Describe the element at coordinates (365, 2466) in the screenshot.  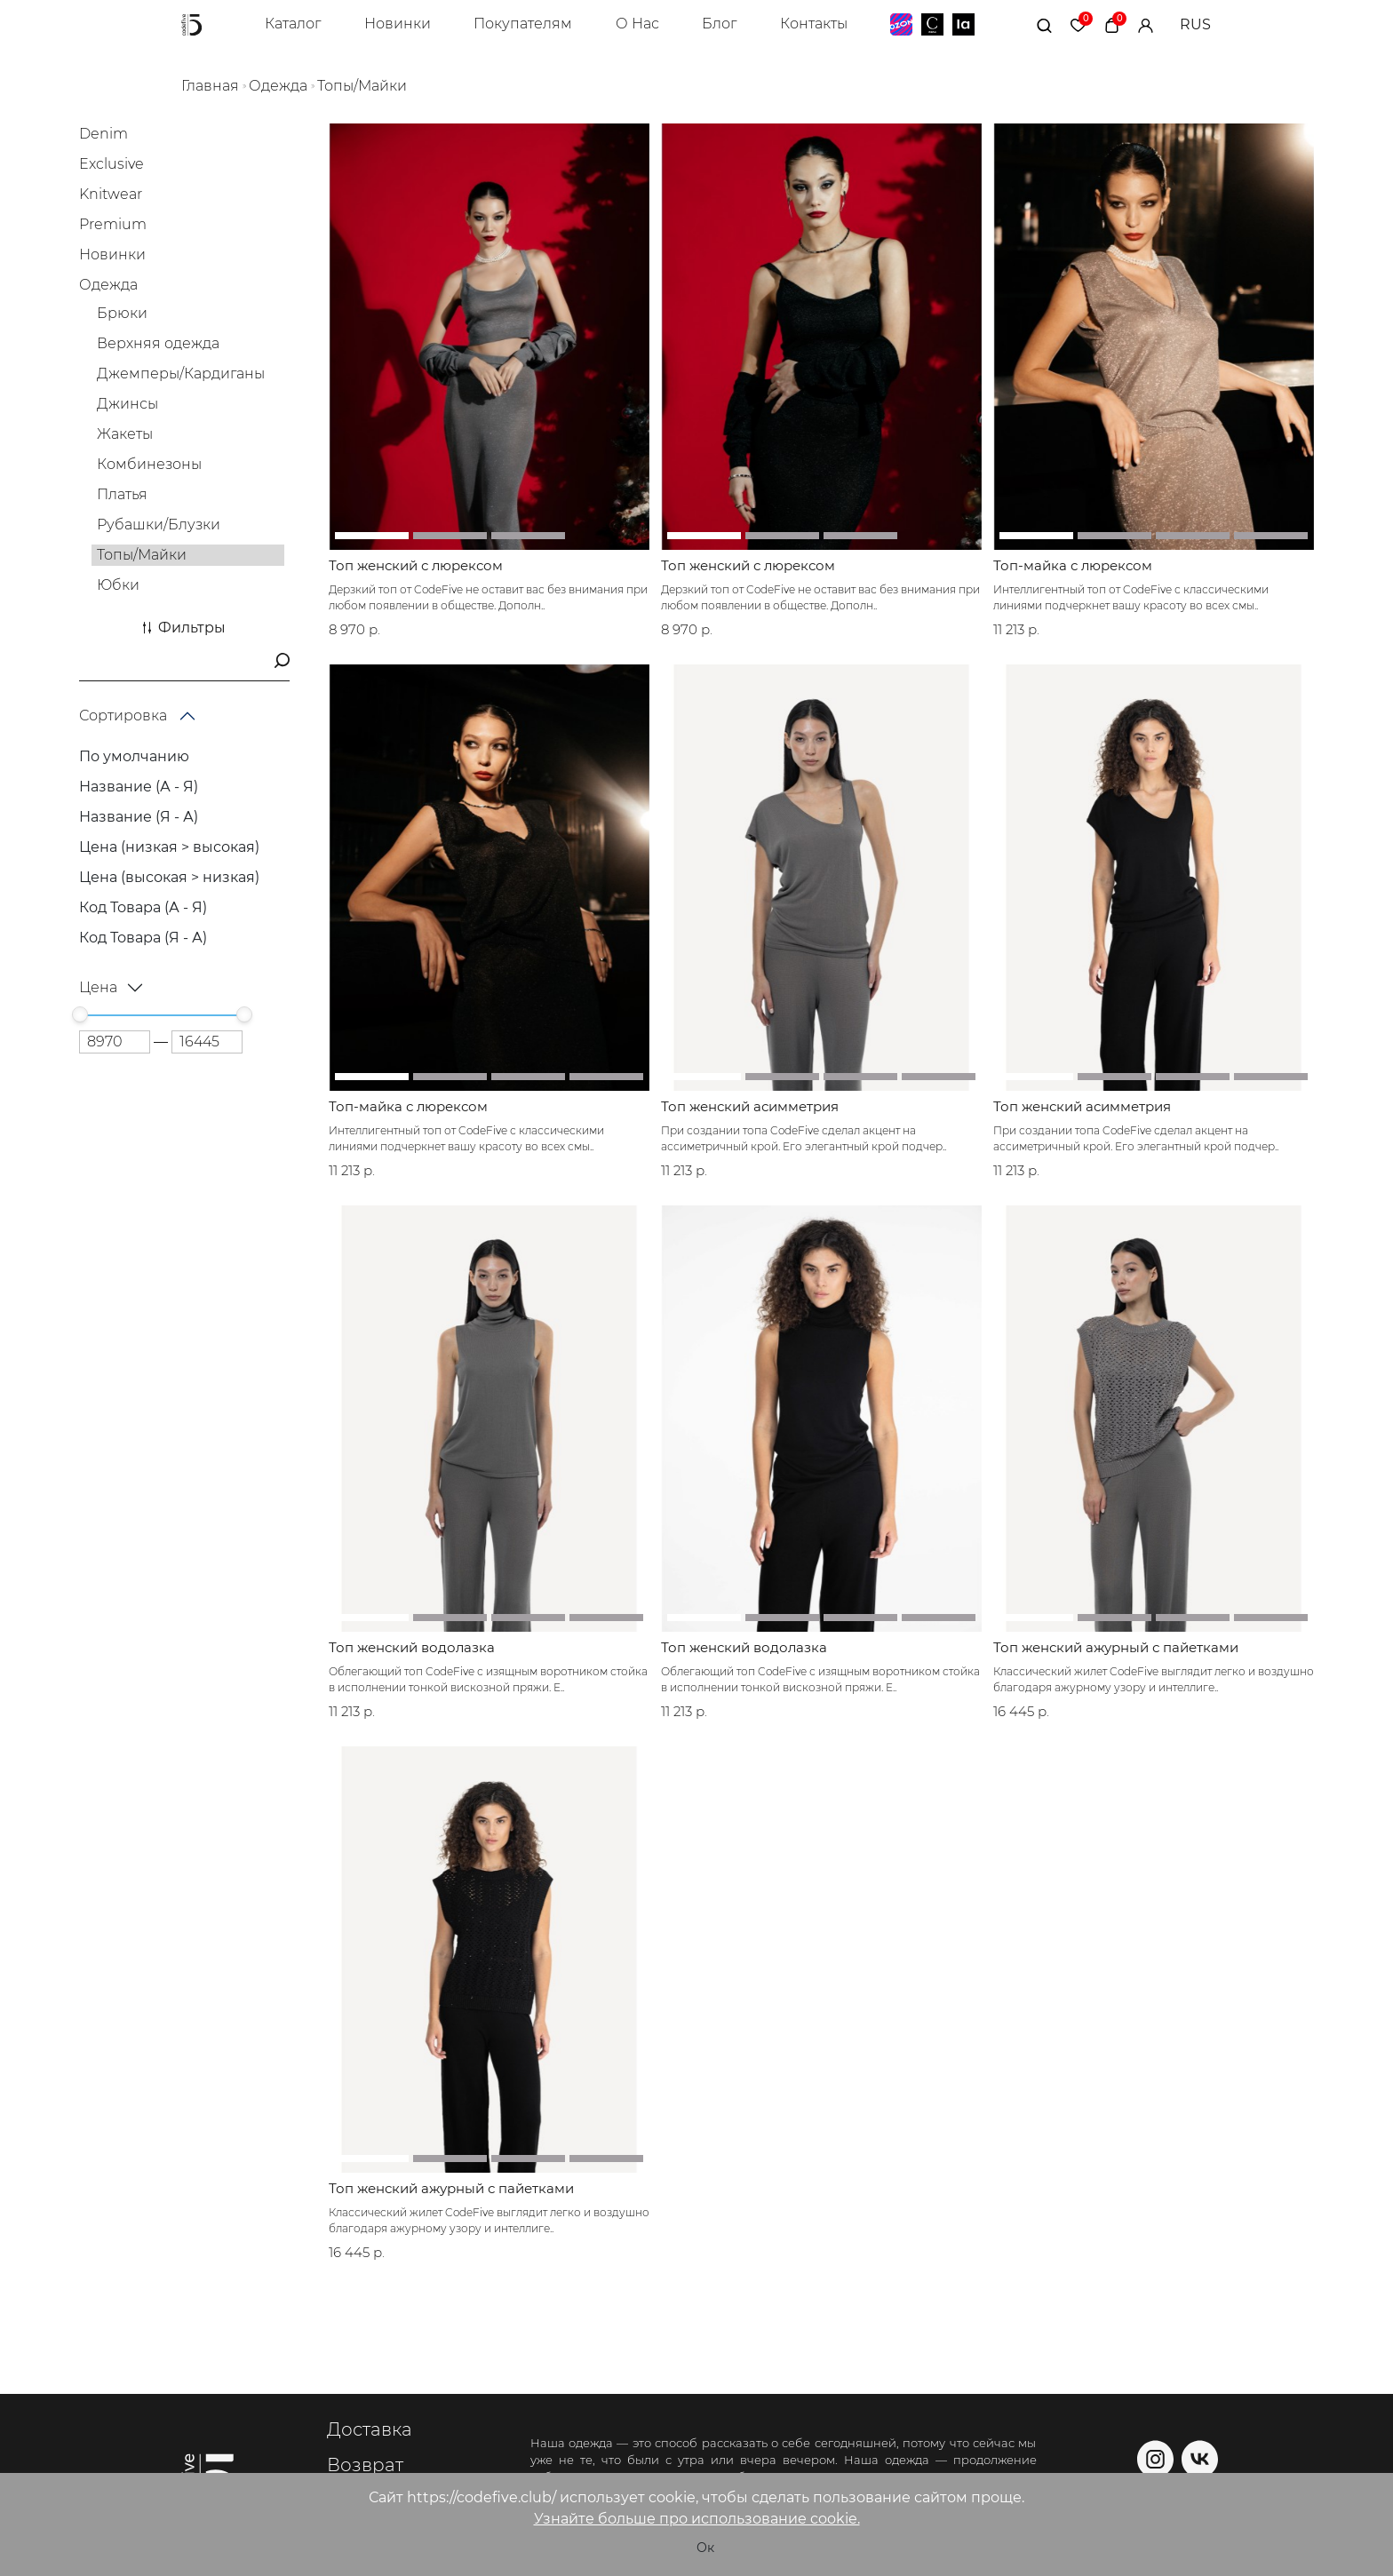
I see `Возврат` at that location.